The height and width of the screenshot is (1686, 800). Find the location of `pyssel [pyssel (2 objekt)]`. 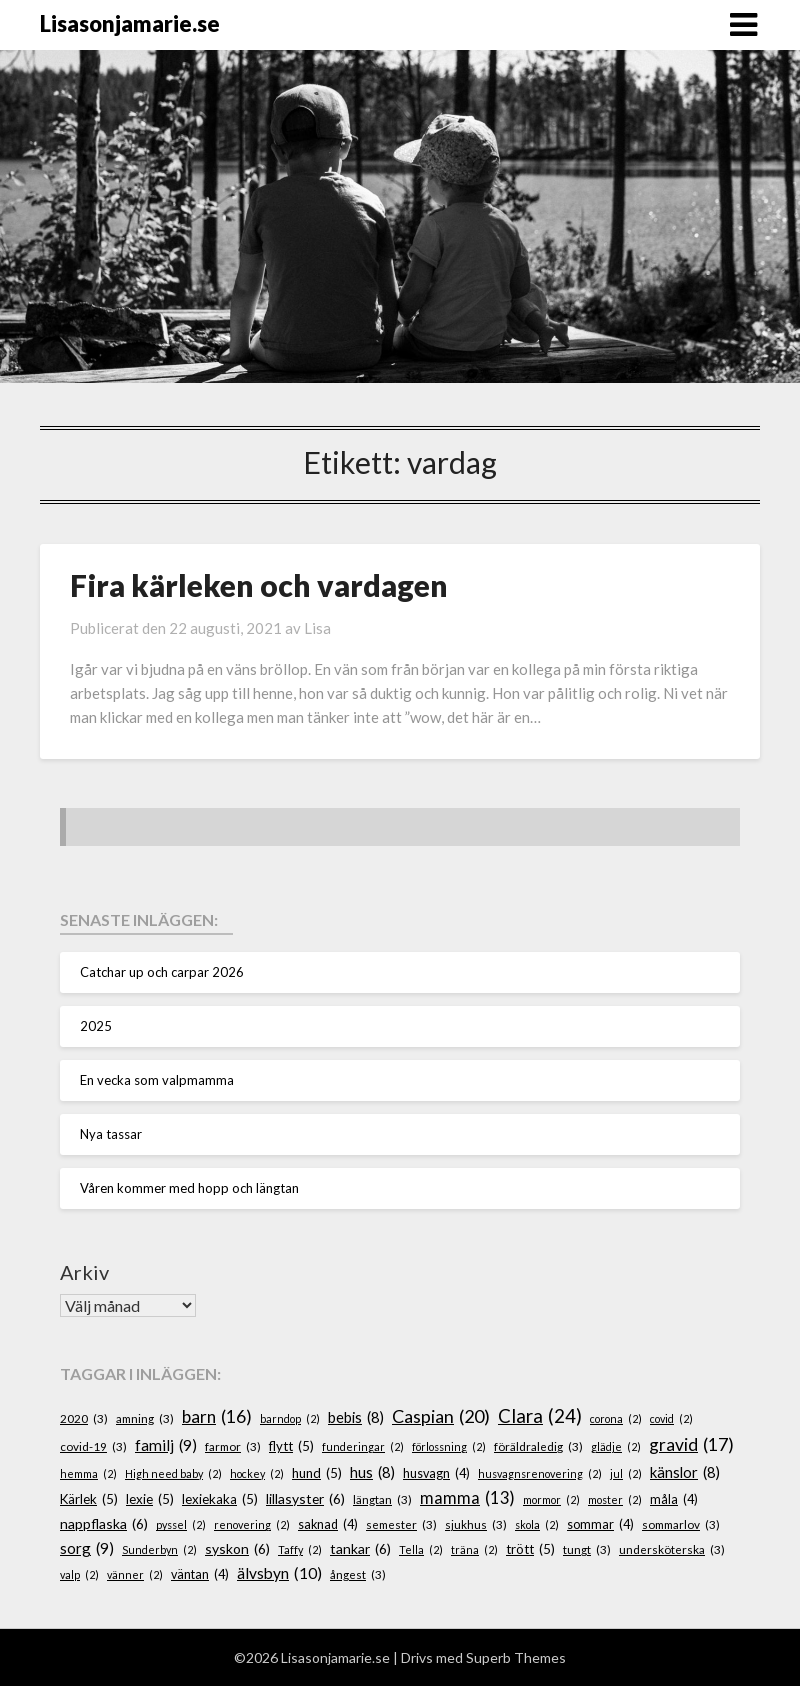

pyssel [pyssel (2 objekt)] is located at coordinates (181, 1524).